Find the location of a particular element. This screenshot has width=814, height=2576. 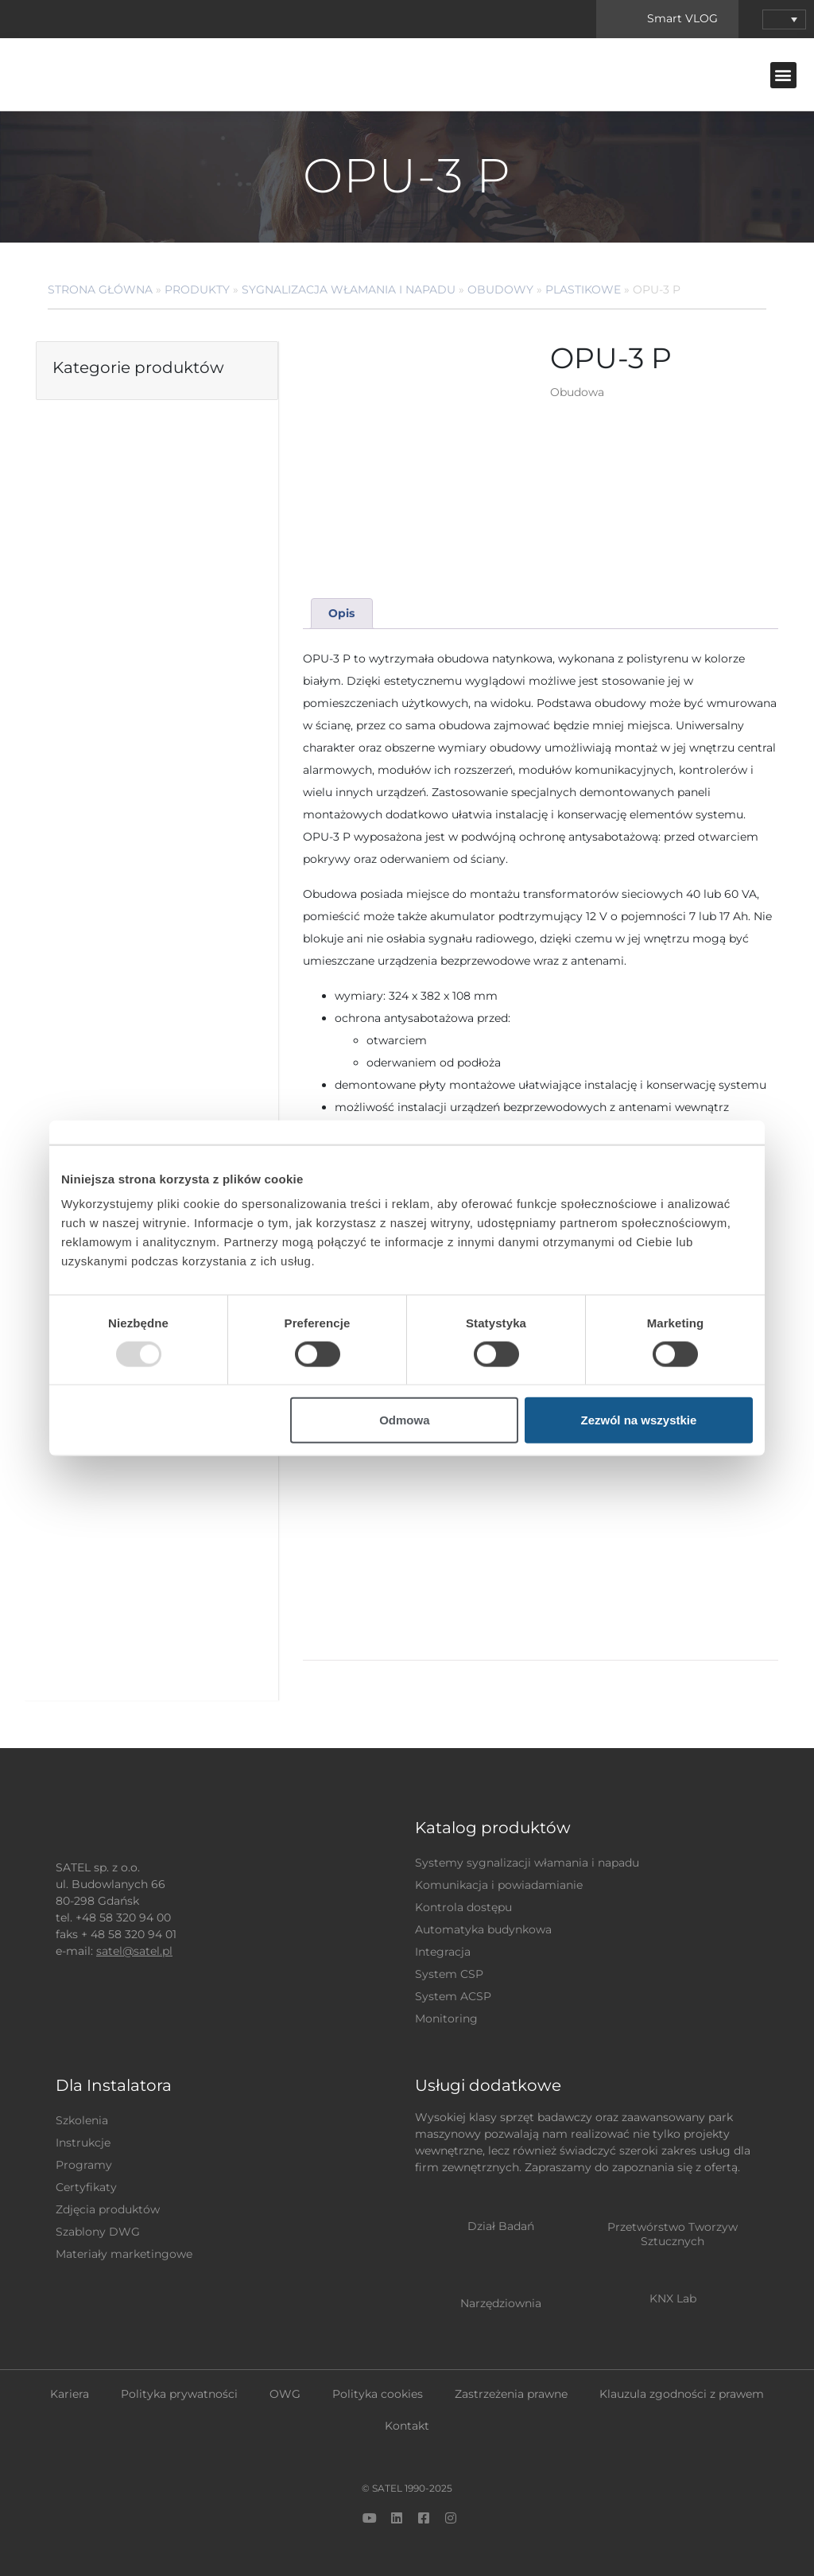

[tab] is located at coordinates (342, 613).